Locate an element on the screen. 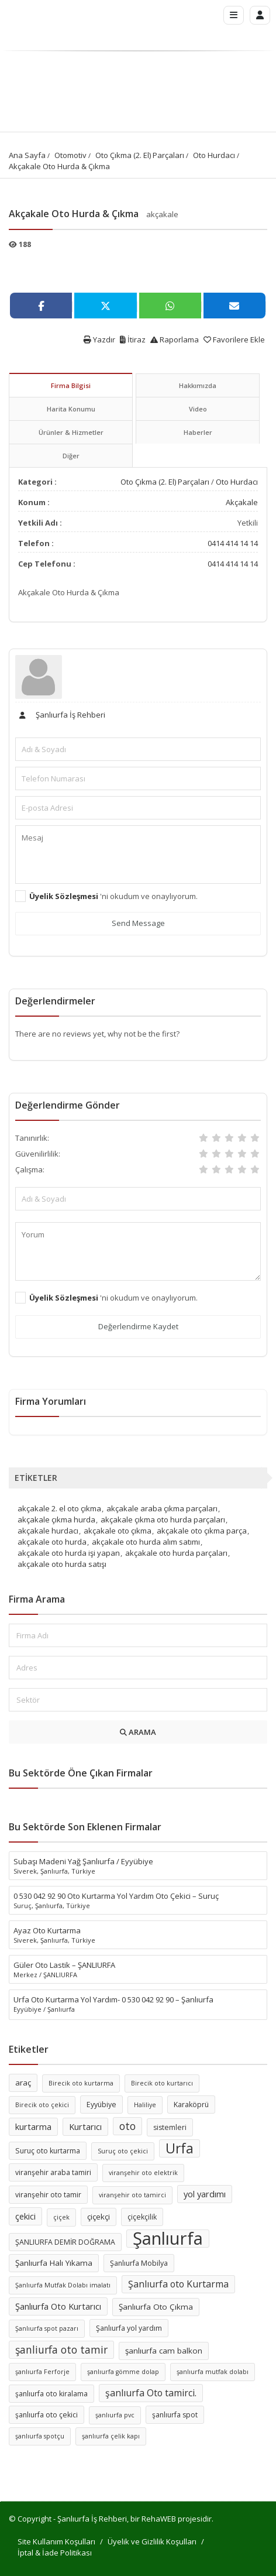 Image resolution: width=276 pixels, height=2576 pixels. şanlıurfa spot [şanlıurfa spot (6 öge)] is located at coordinates (175, 2415).